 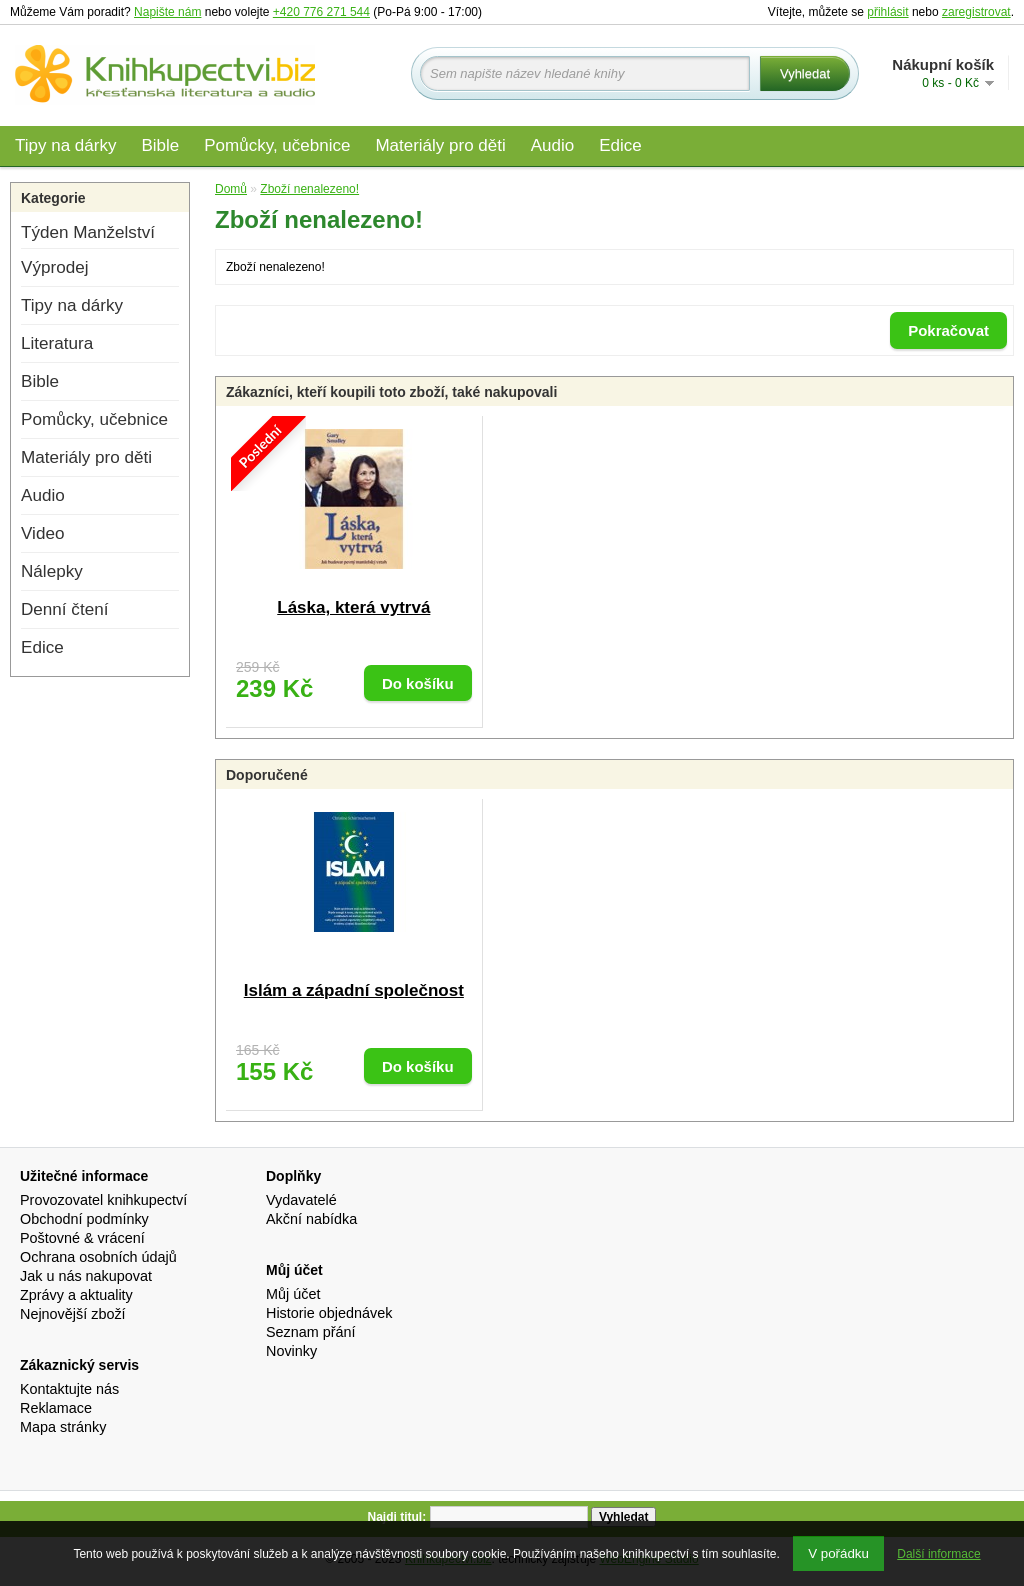 I want to click on Video, so click(x=42, y=533).